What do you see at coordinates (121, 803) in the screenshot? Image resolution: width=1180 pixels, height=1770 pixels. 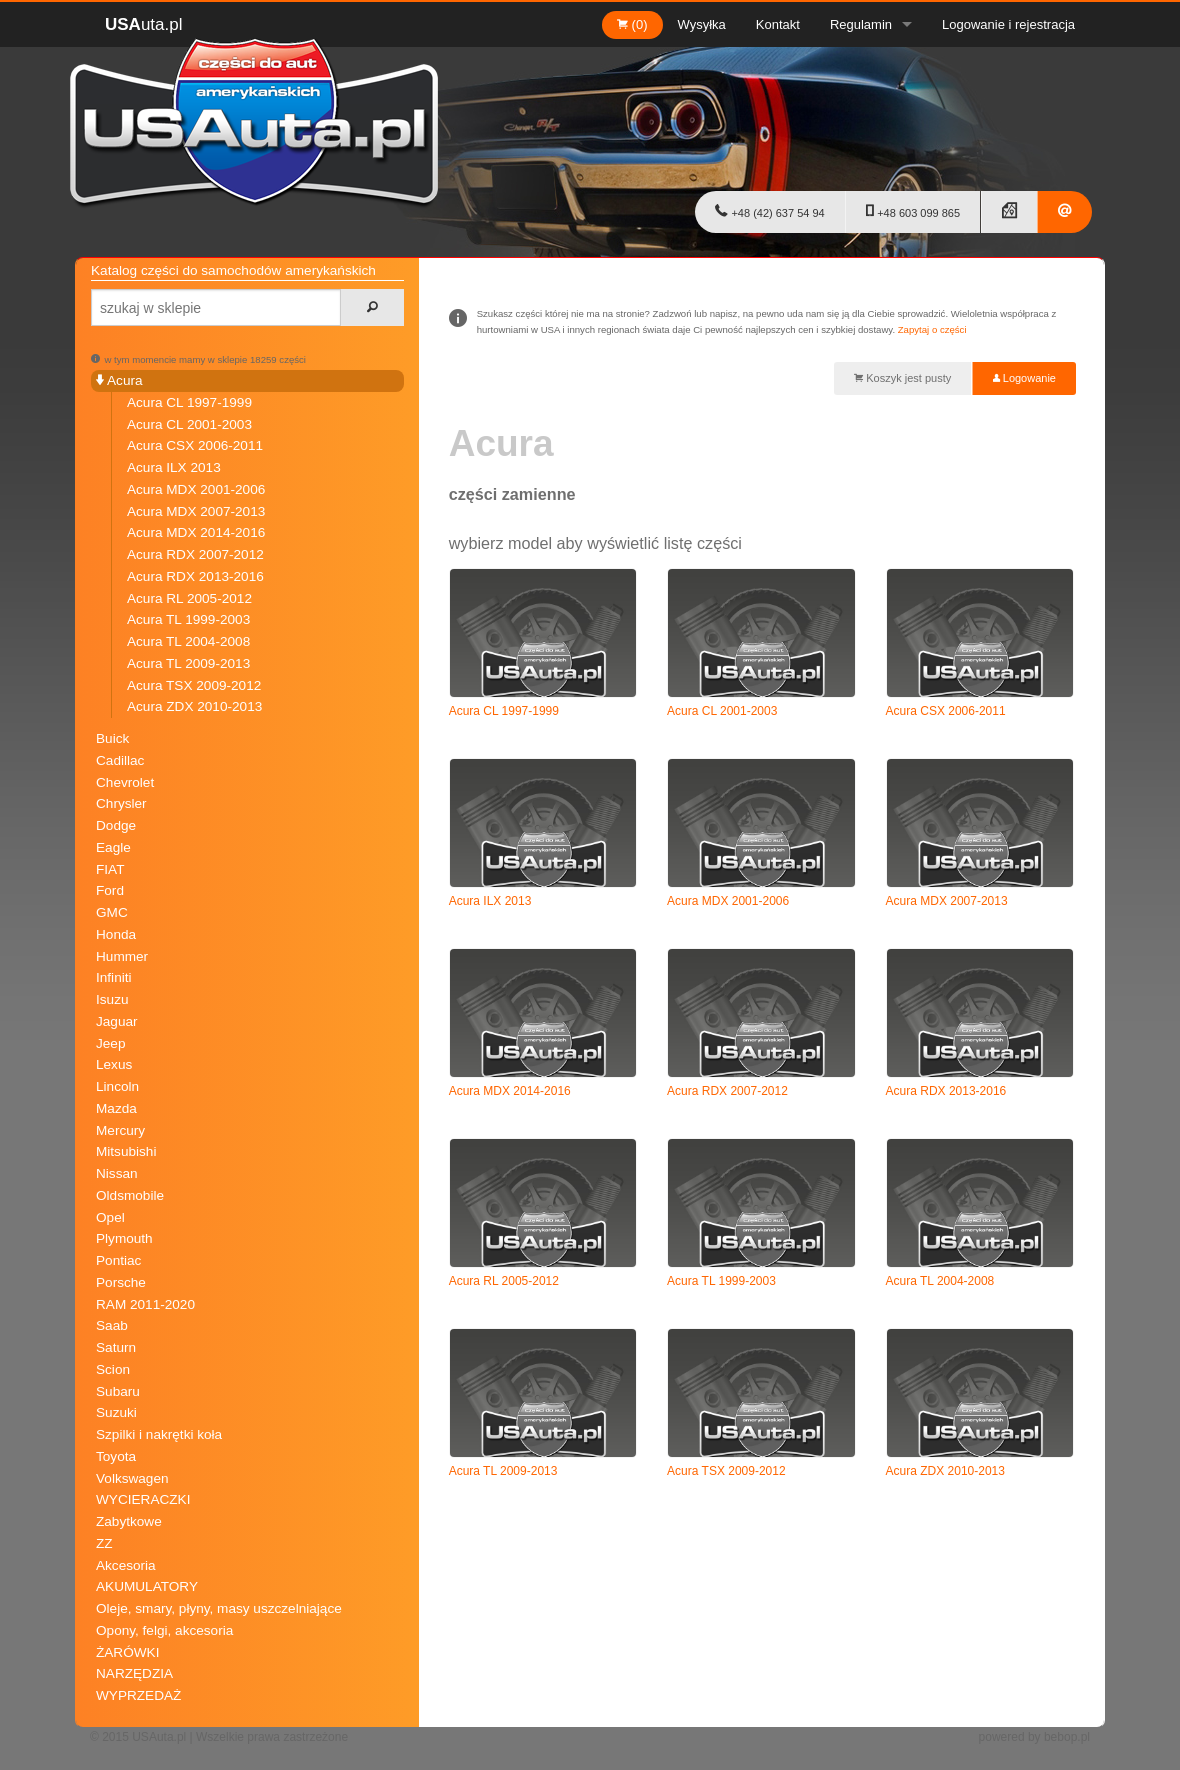 I see `Chrysler` at bounding box center [121, 803].